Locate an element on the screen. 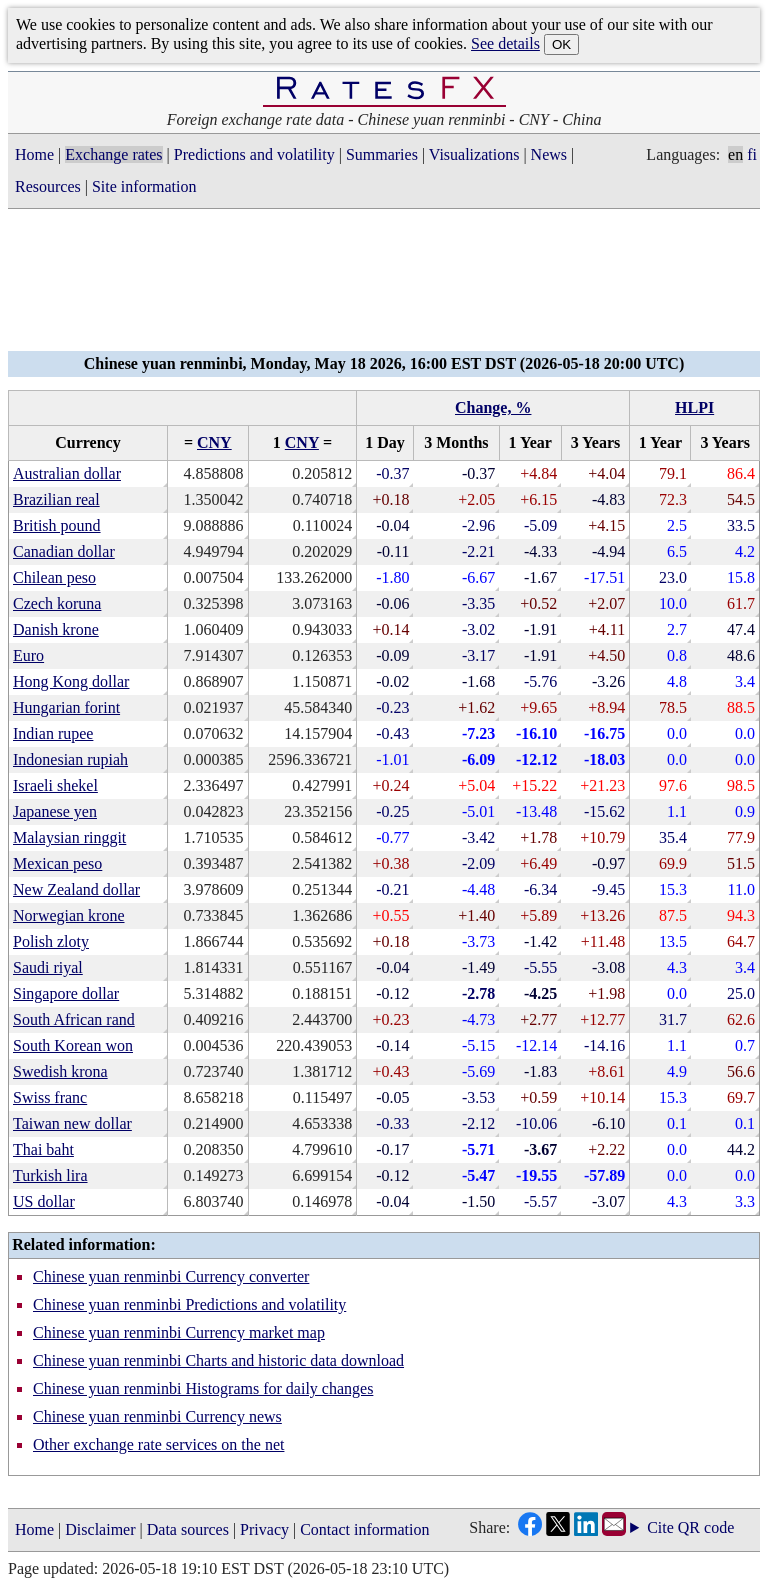 The image size is (768, 1594). Indonesian rupiah is located at coordinates (70, 759).